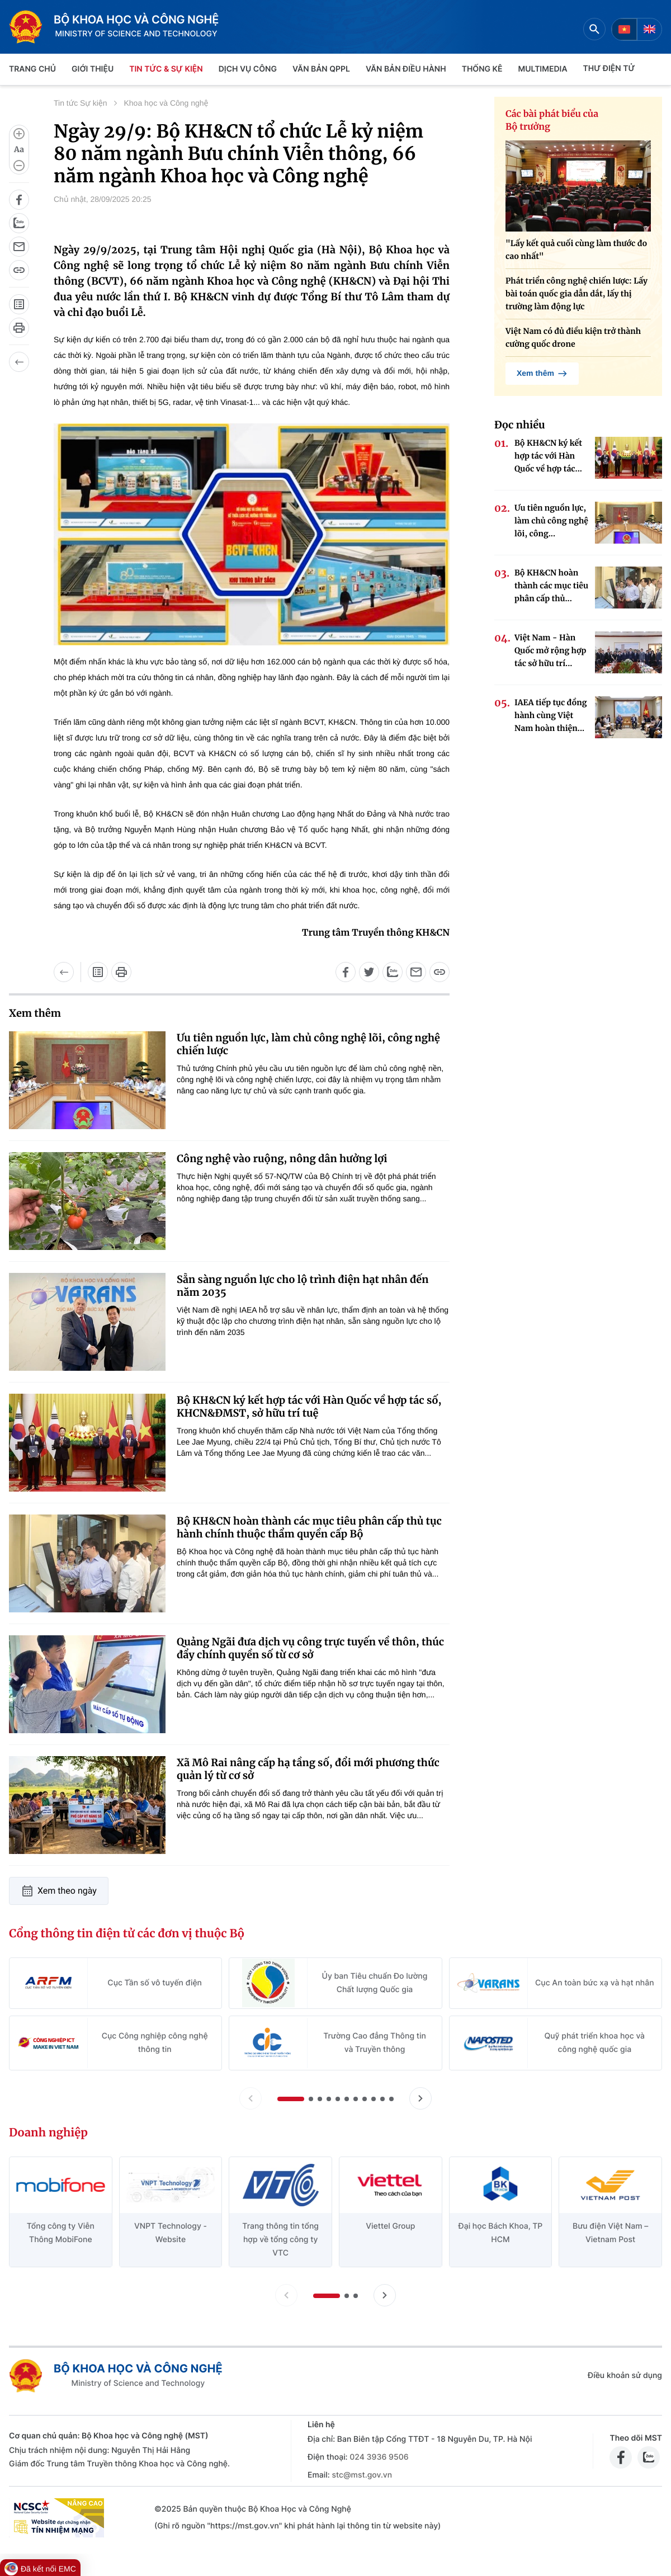 The width and height of the screenshot is (671, 2576). I want to click on MULTIMEDIA, so click(543, 69).